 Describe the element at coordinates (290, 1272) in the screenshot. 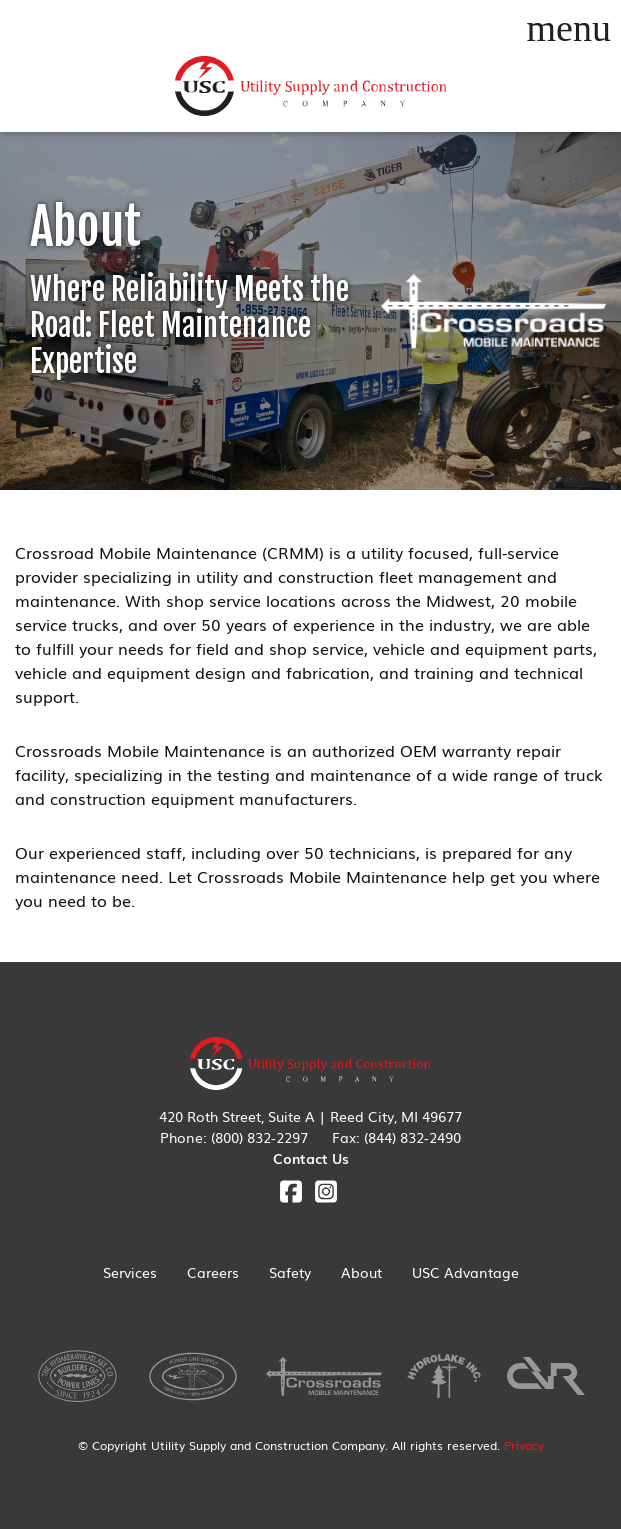

I see `Safety` at that location.